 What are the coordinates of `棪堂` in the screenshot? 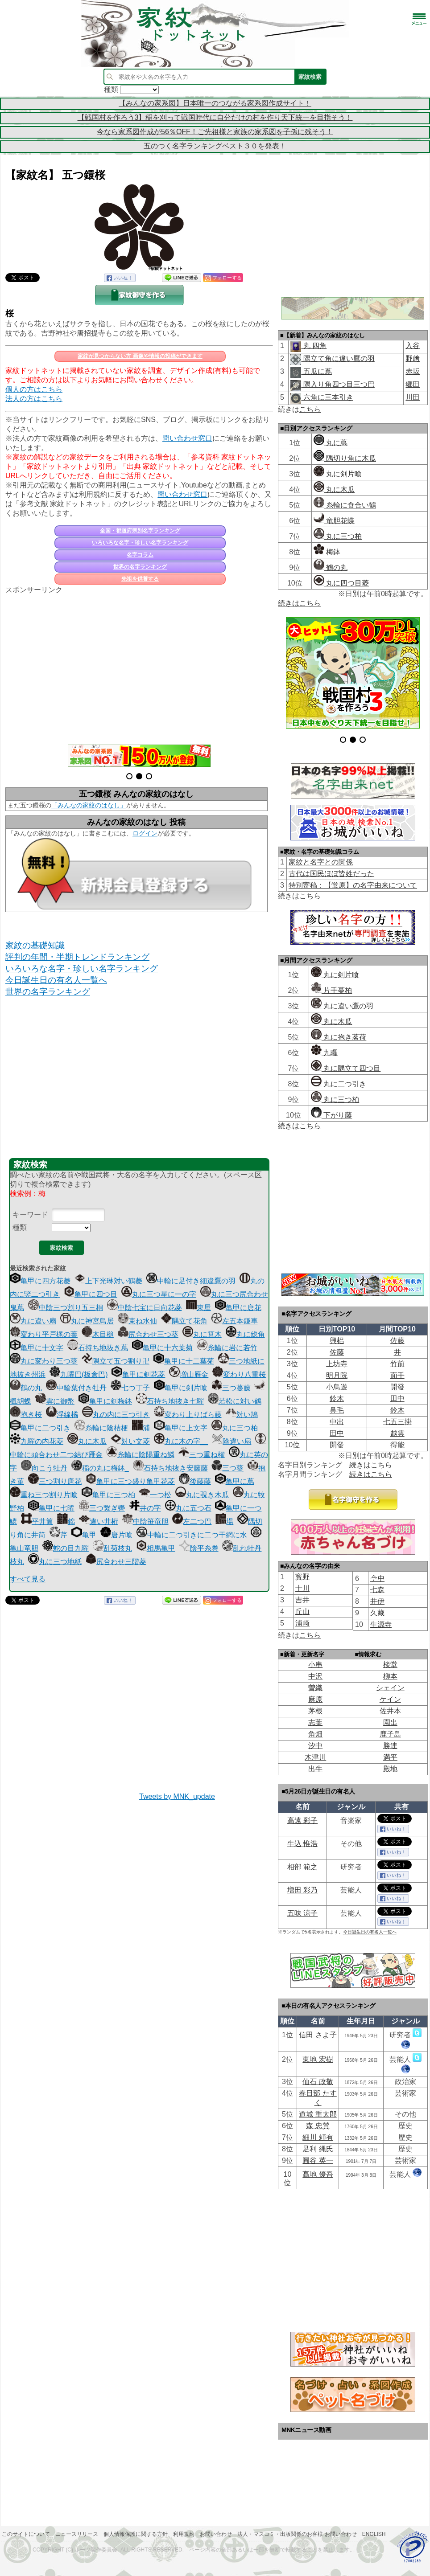 It's located at (390, 1664).